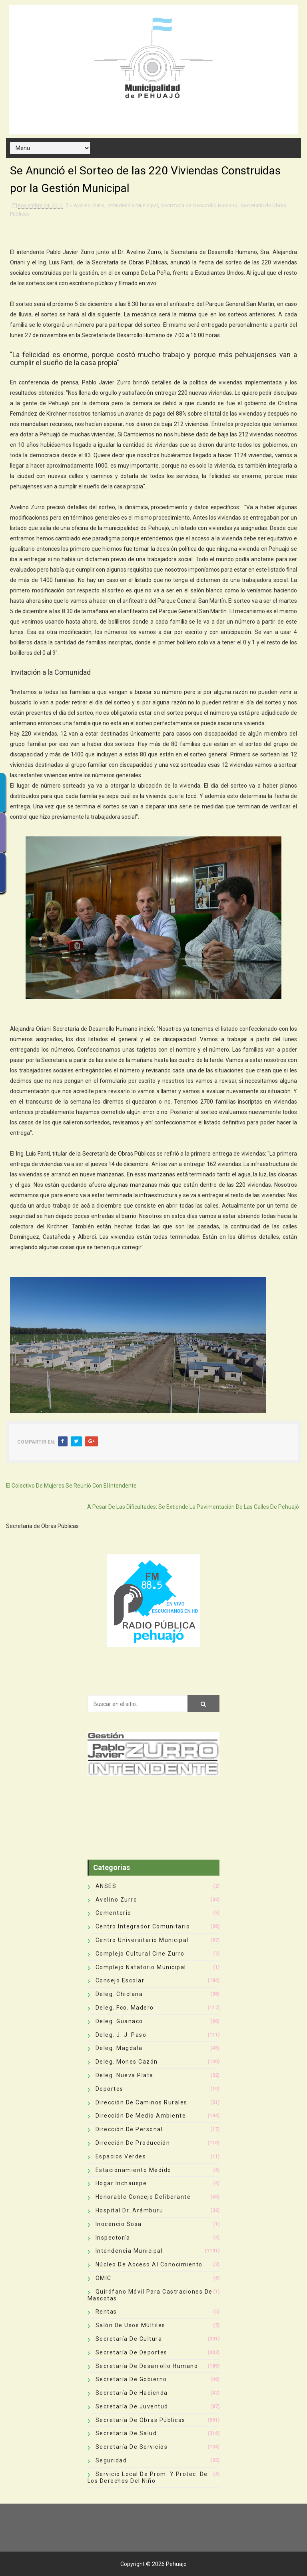  Describe the element at coordinates (132, 2393) in the screenshot. I see `Secretaría de Hacienda` at that location.